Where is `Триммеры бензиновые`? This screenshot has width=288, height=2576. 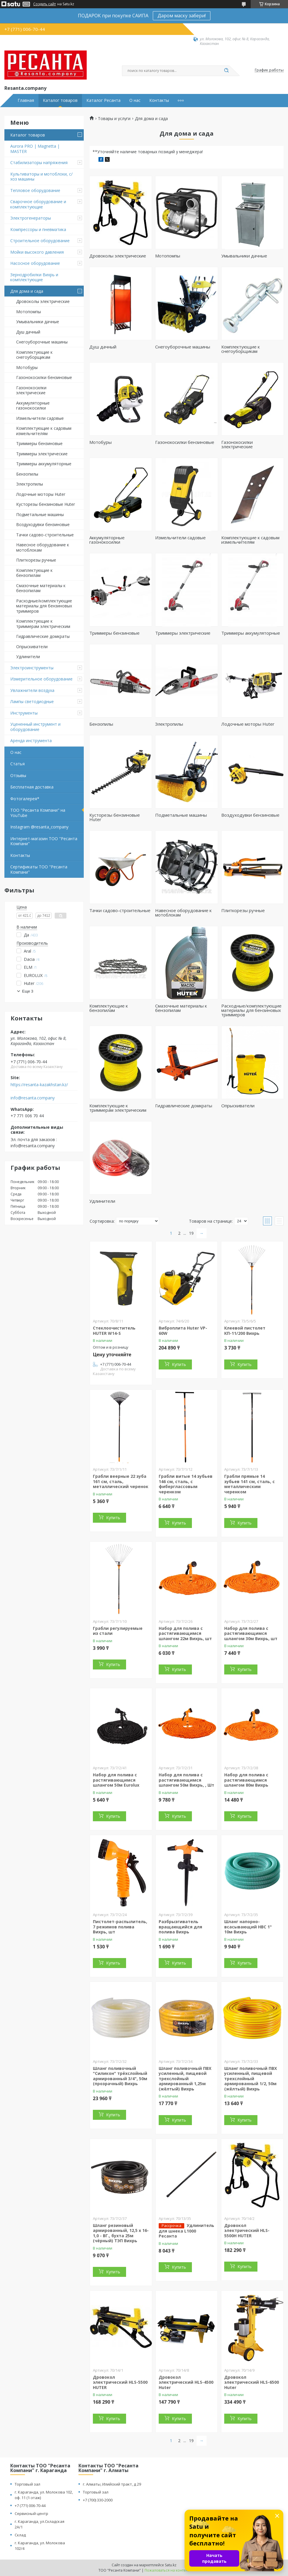
Триммеры бензиновые is located at coordinates (39, 443).